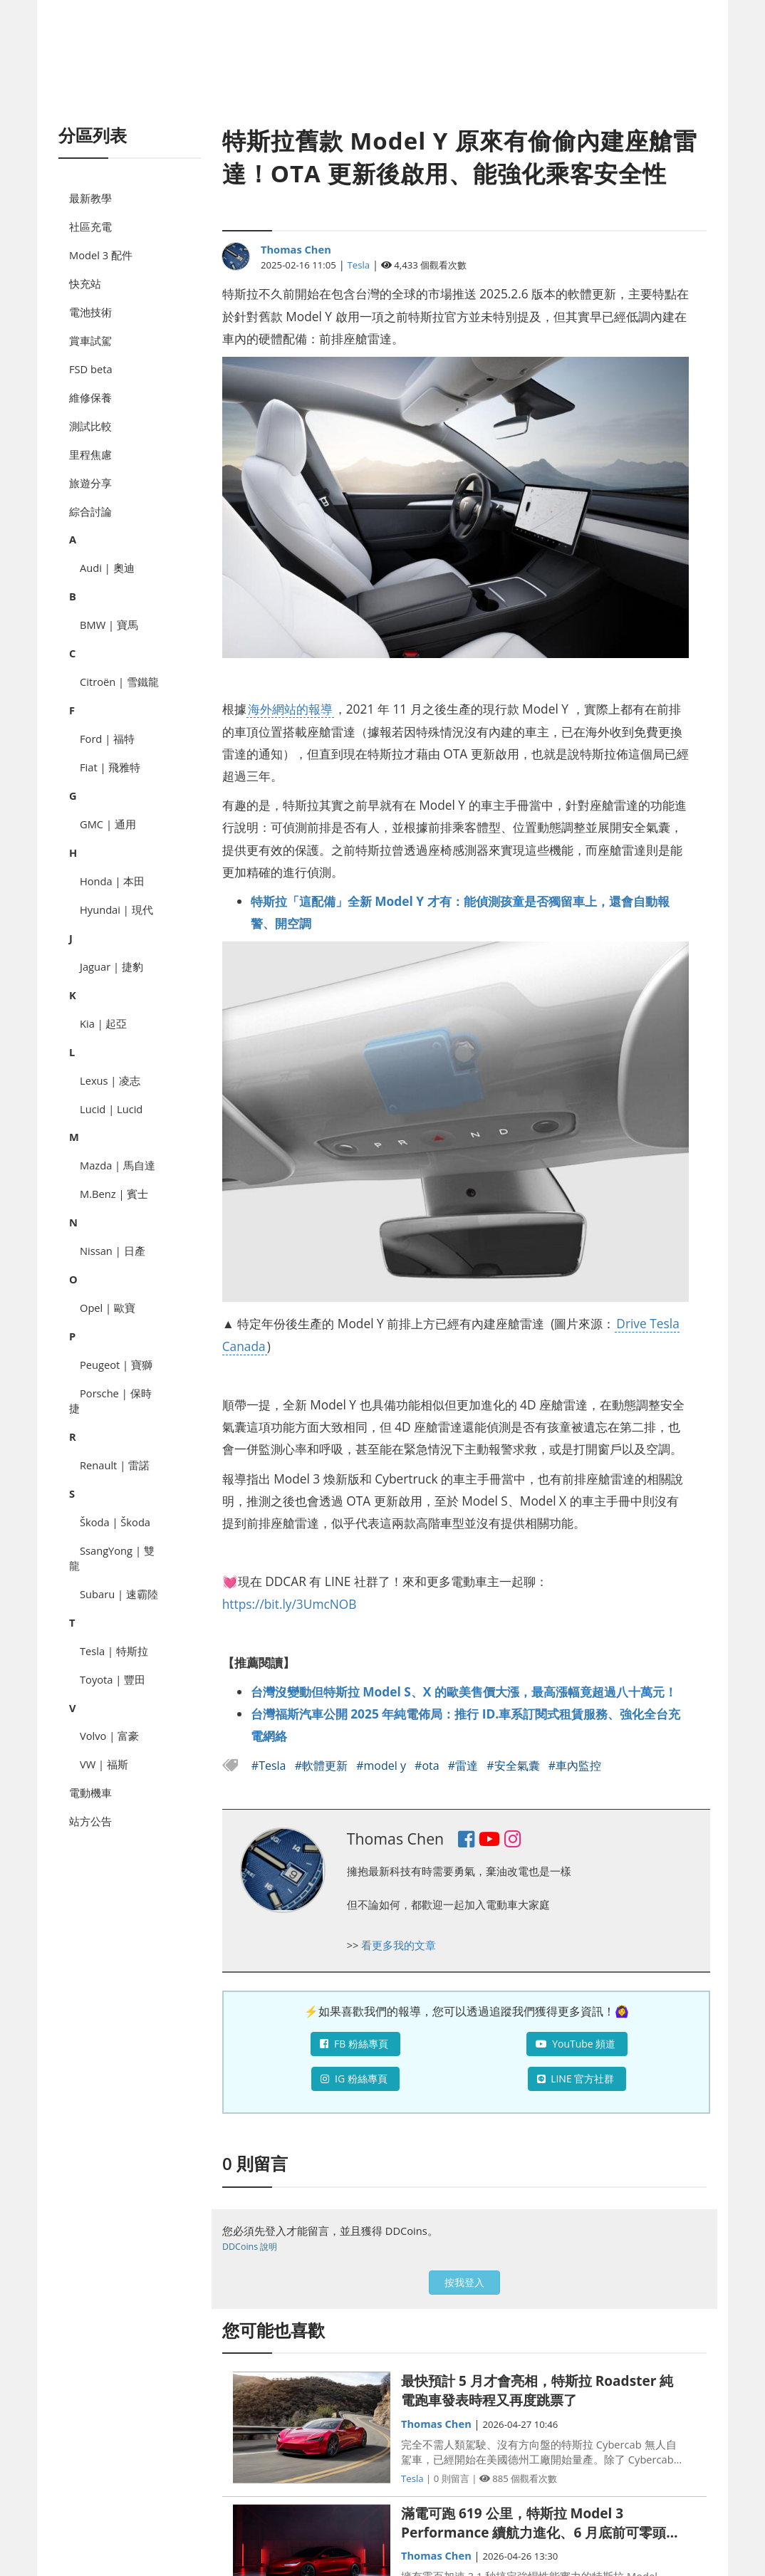 This screenshot has width=765, height=2576. Describe the element at coordinates (90, 397) in the screenshot. I see `維修保養` at that location.